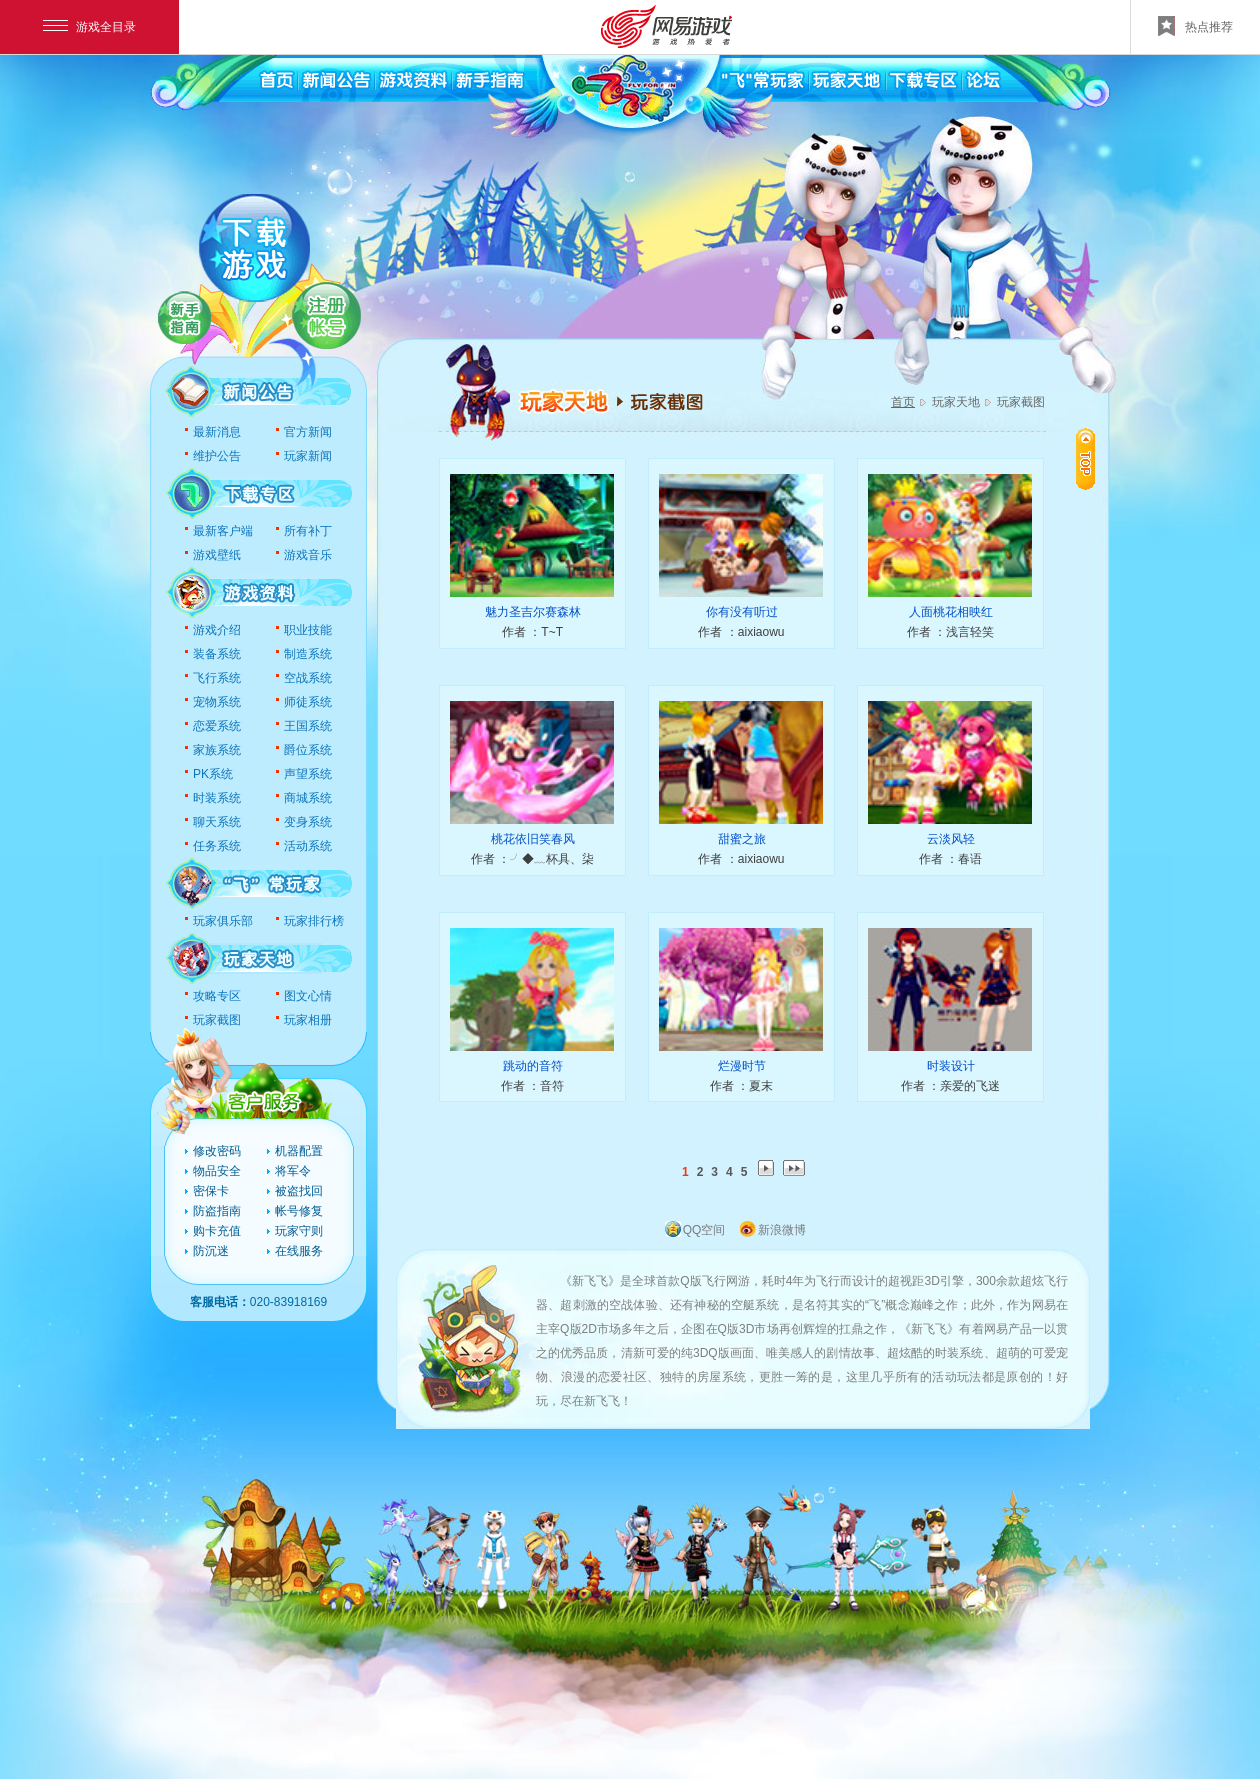  I want to click on 爵位系统, so click(308, 750).